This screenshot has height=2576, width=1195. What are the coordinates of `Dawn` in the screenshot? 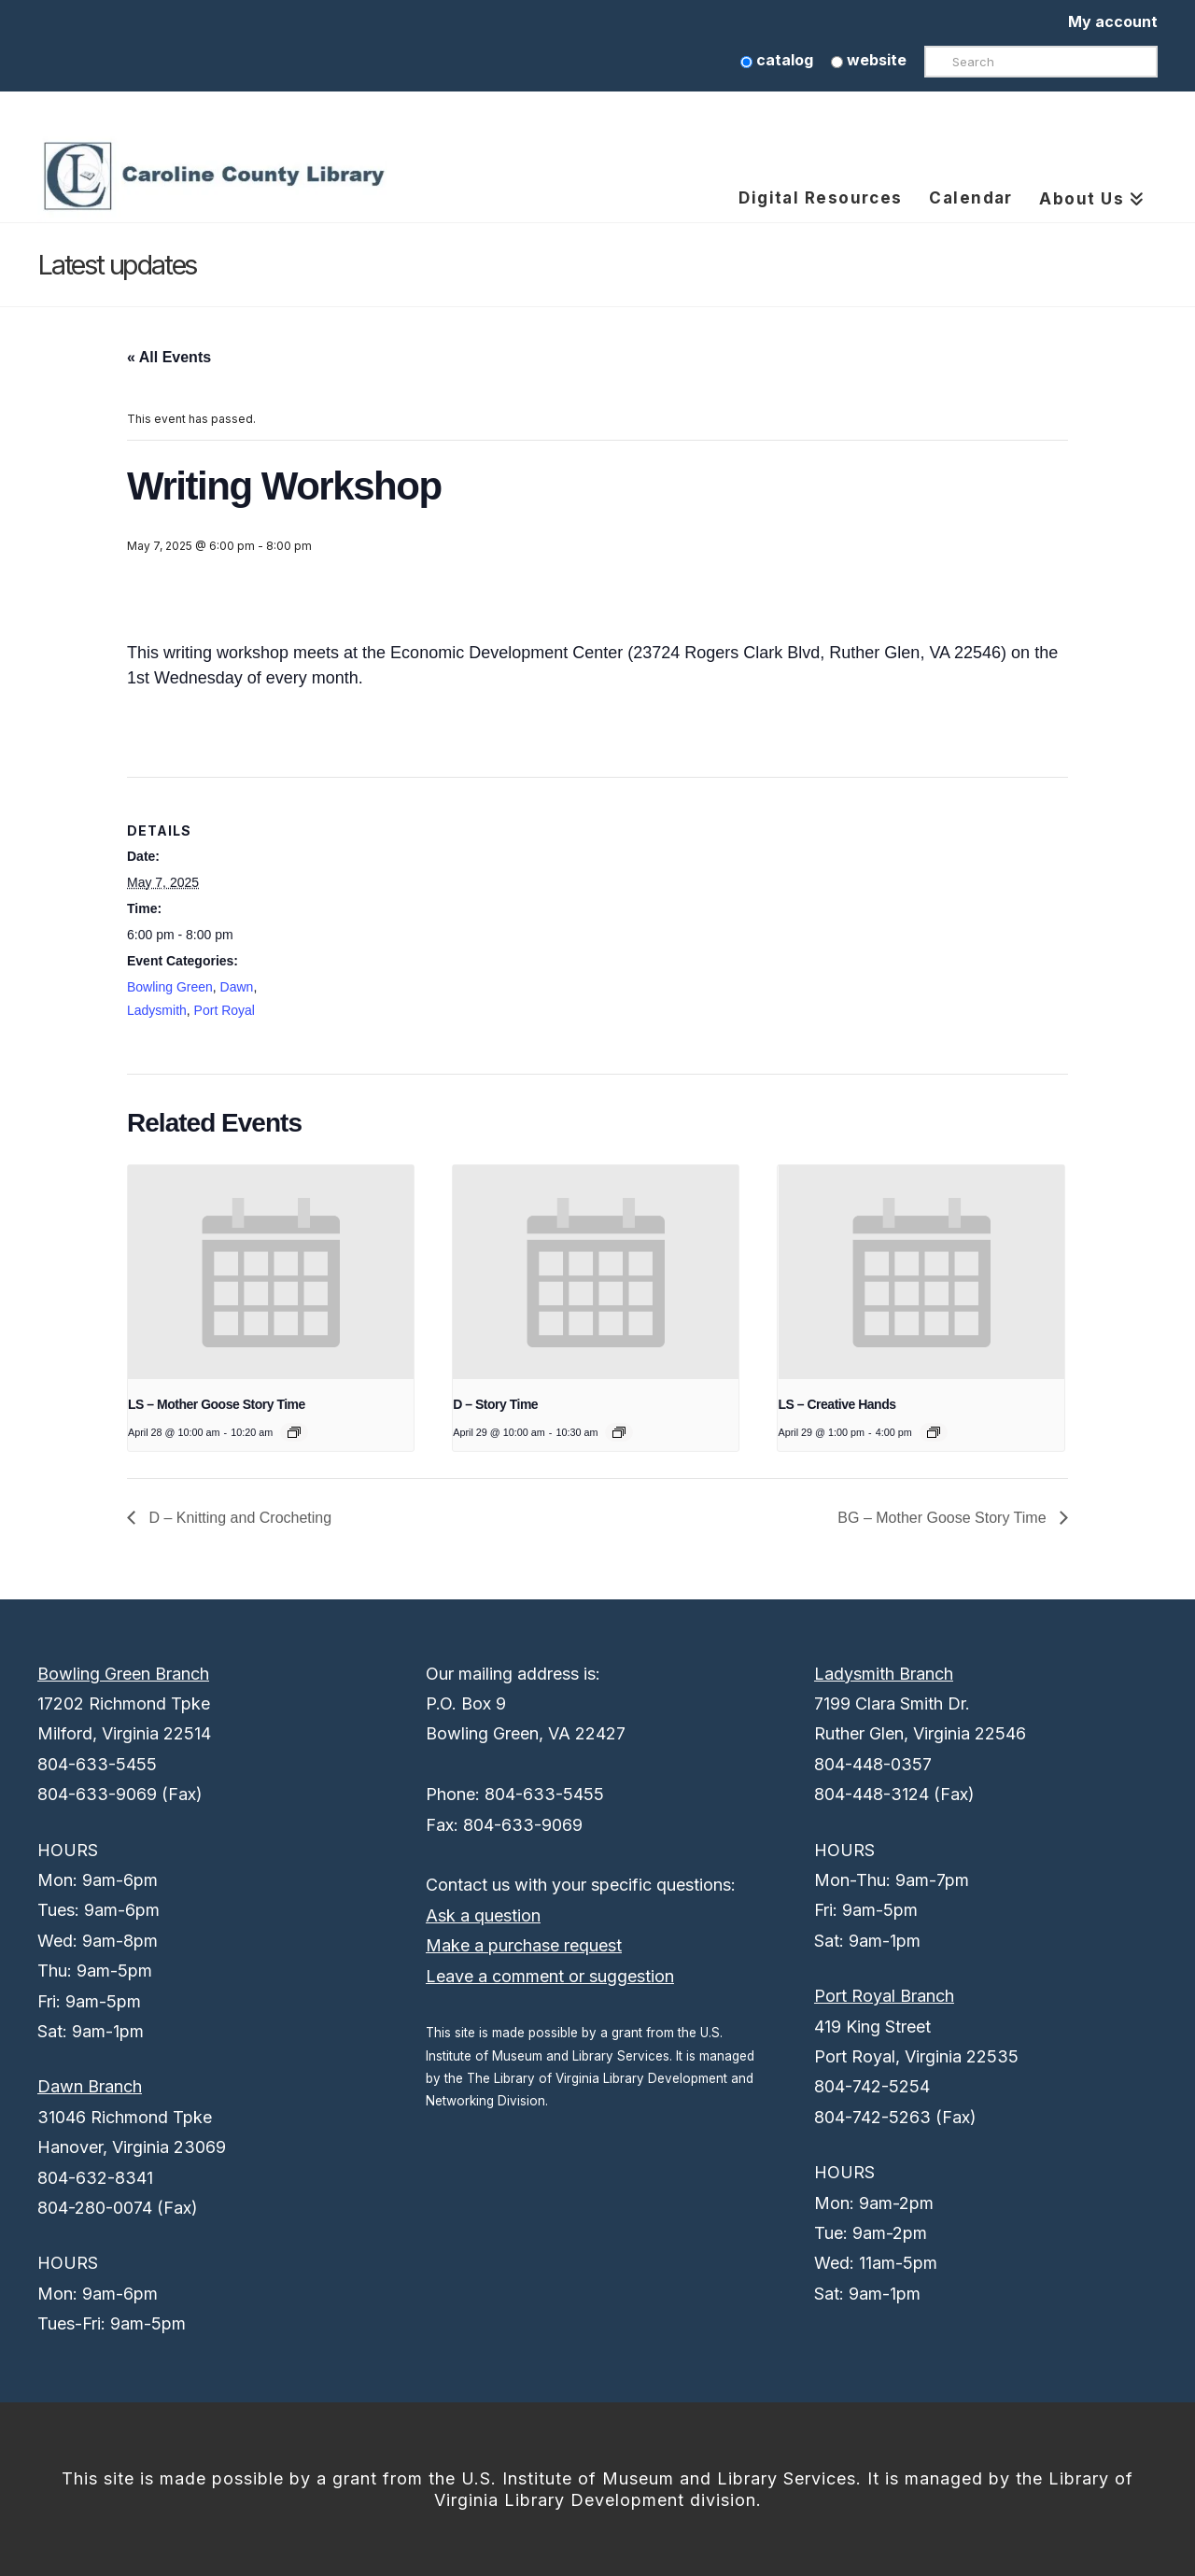 It's located at (237, 986).